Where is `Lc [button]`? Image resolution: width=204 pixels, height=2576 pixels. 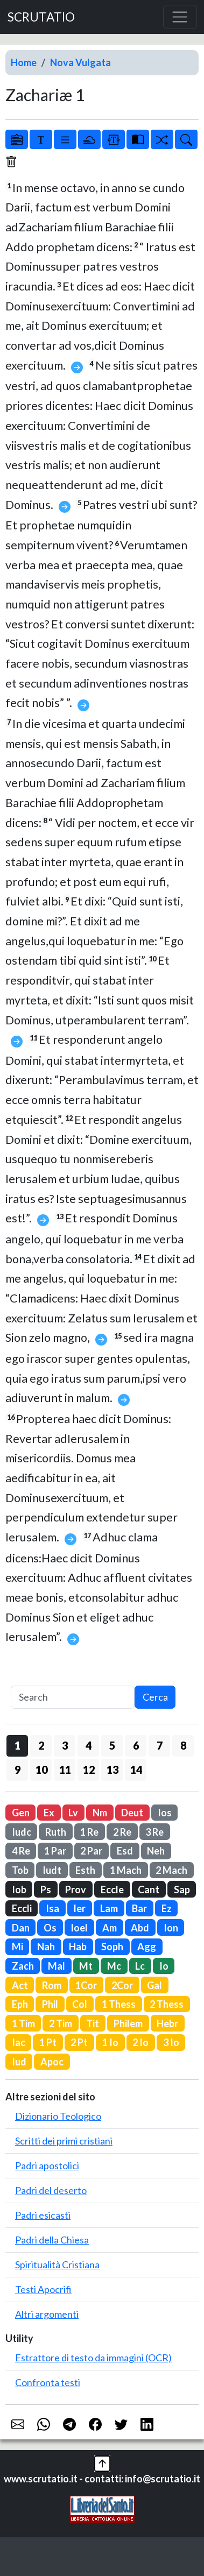 Lc [button] is located at coordinates (140, 1966).